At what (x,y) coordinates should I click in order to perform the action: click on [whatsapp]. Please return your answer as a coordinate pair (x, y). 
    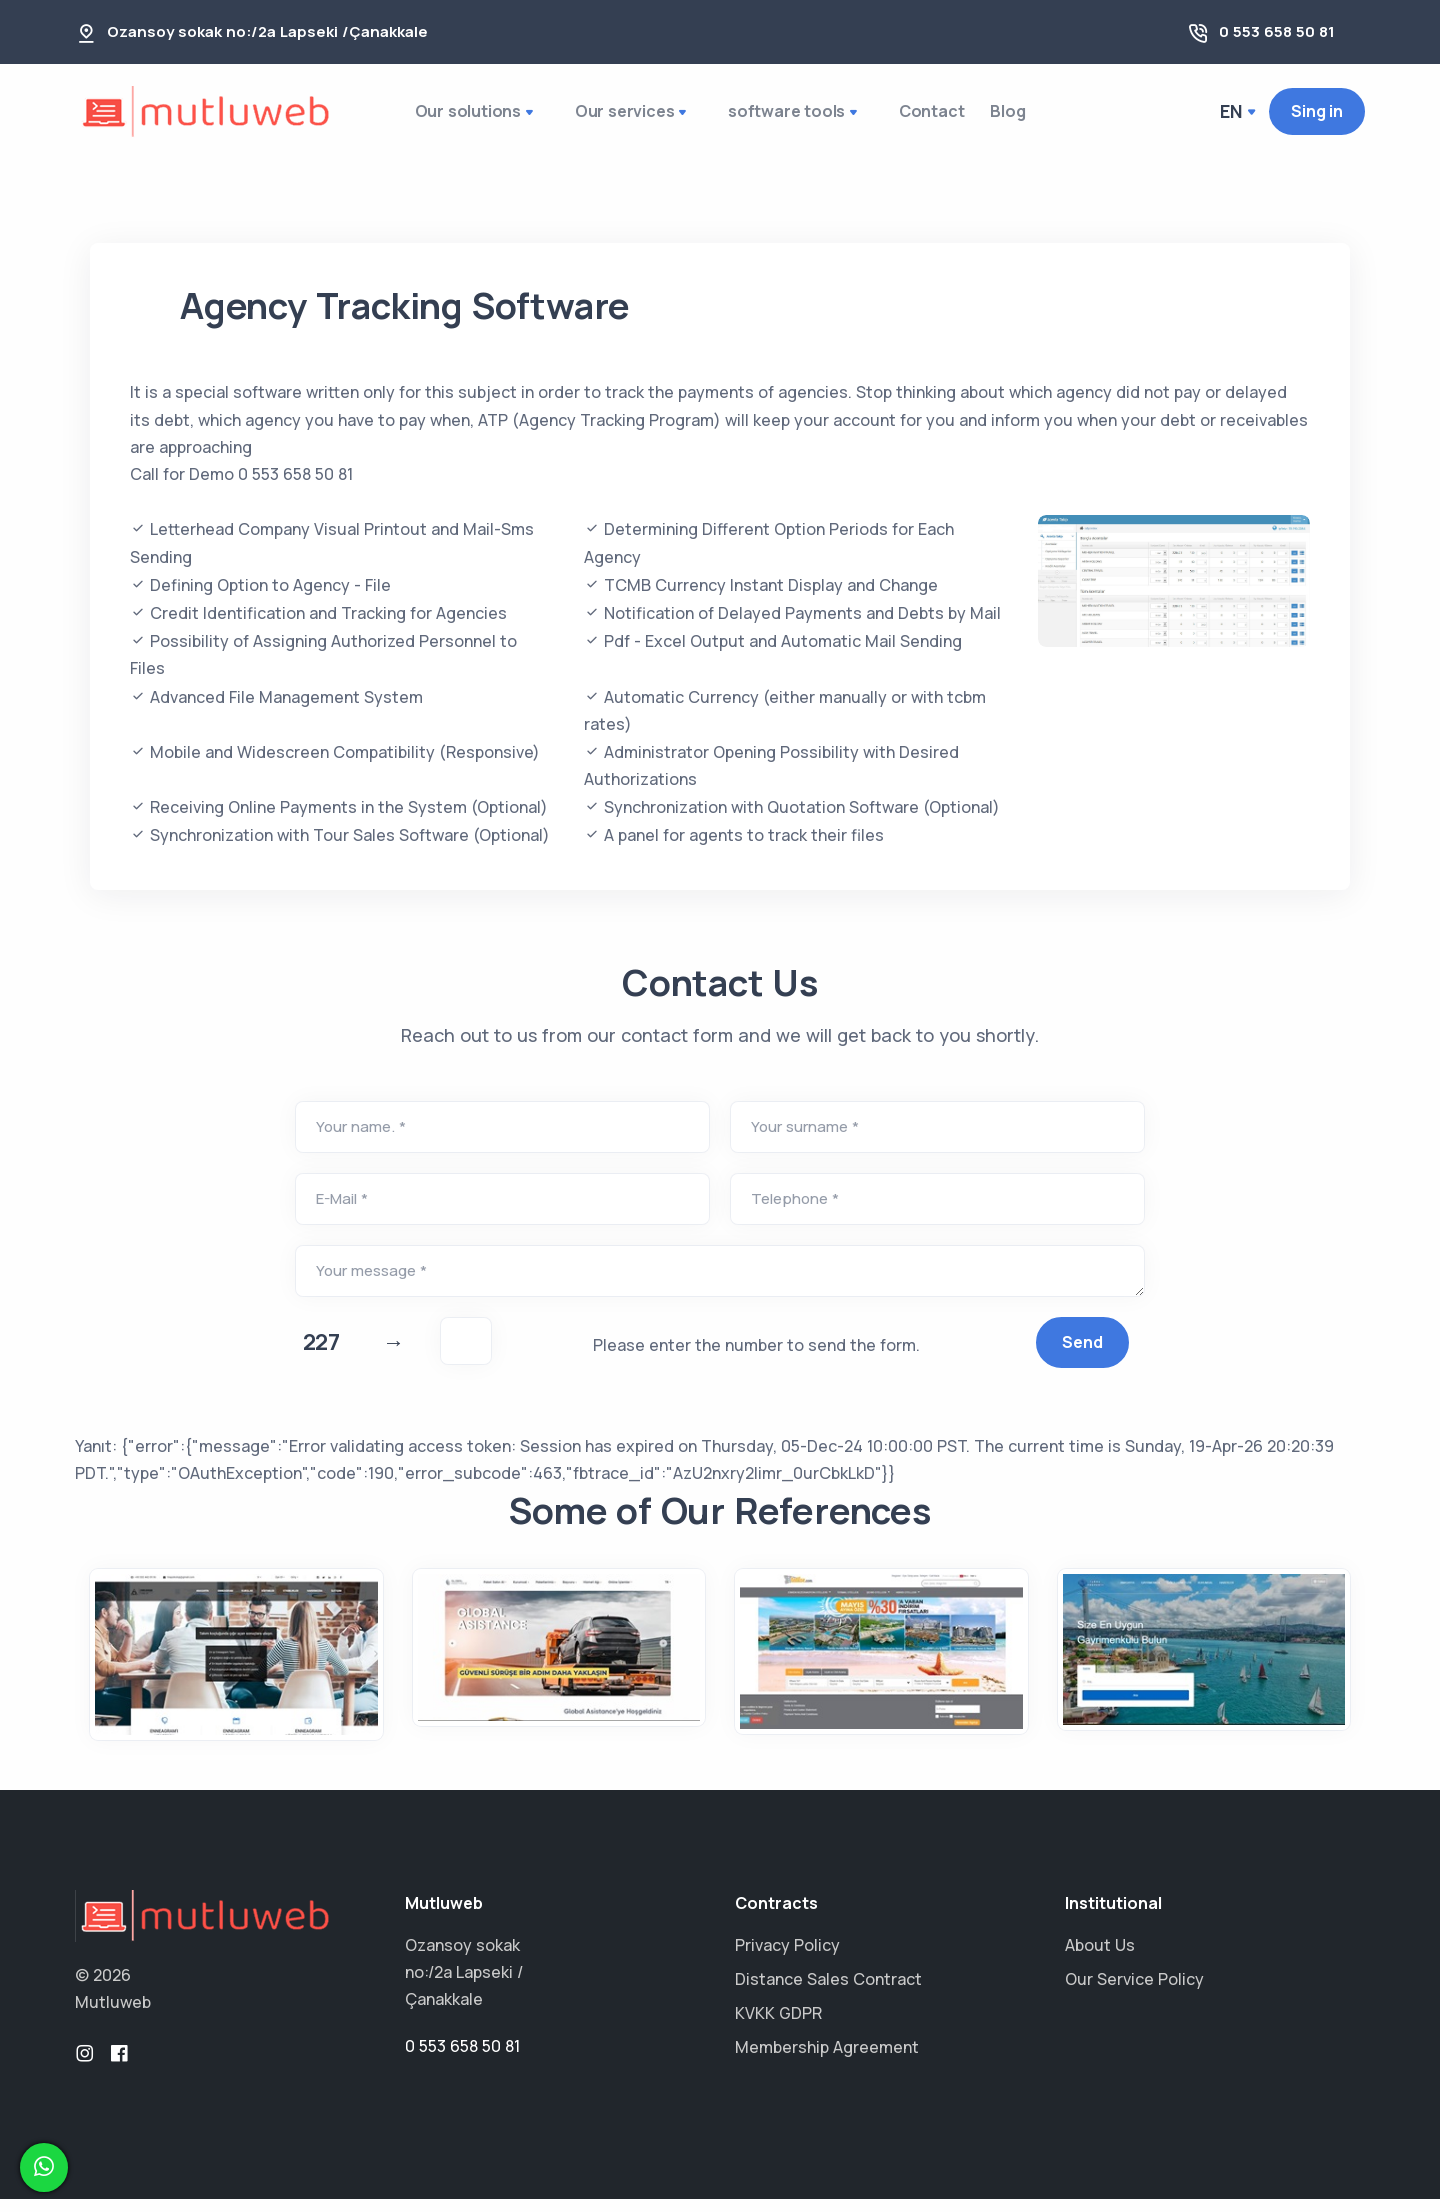
    Looking at the image, I should click on (44, 2167).